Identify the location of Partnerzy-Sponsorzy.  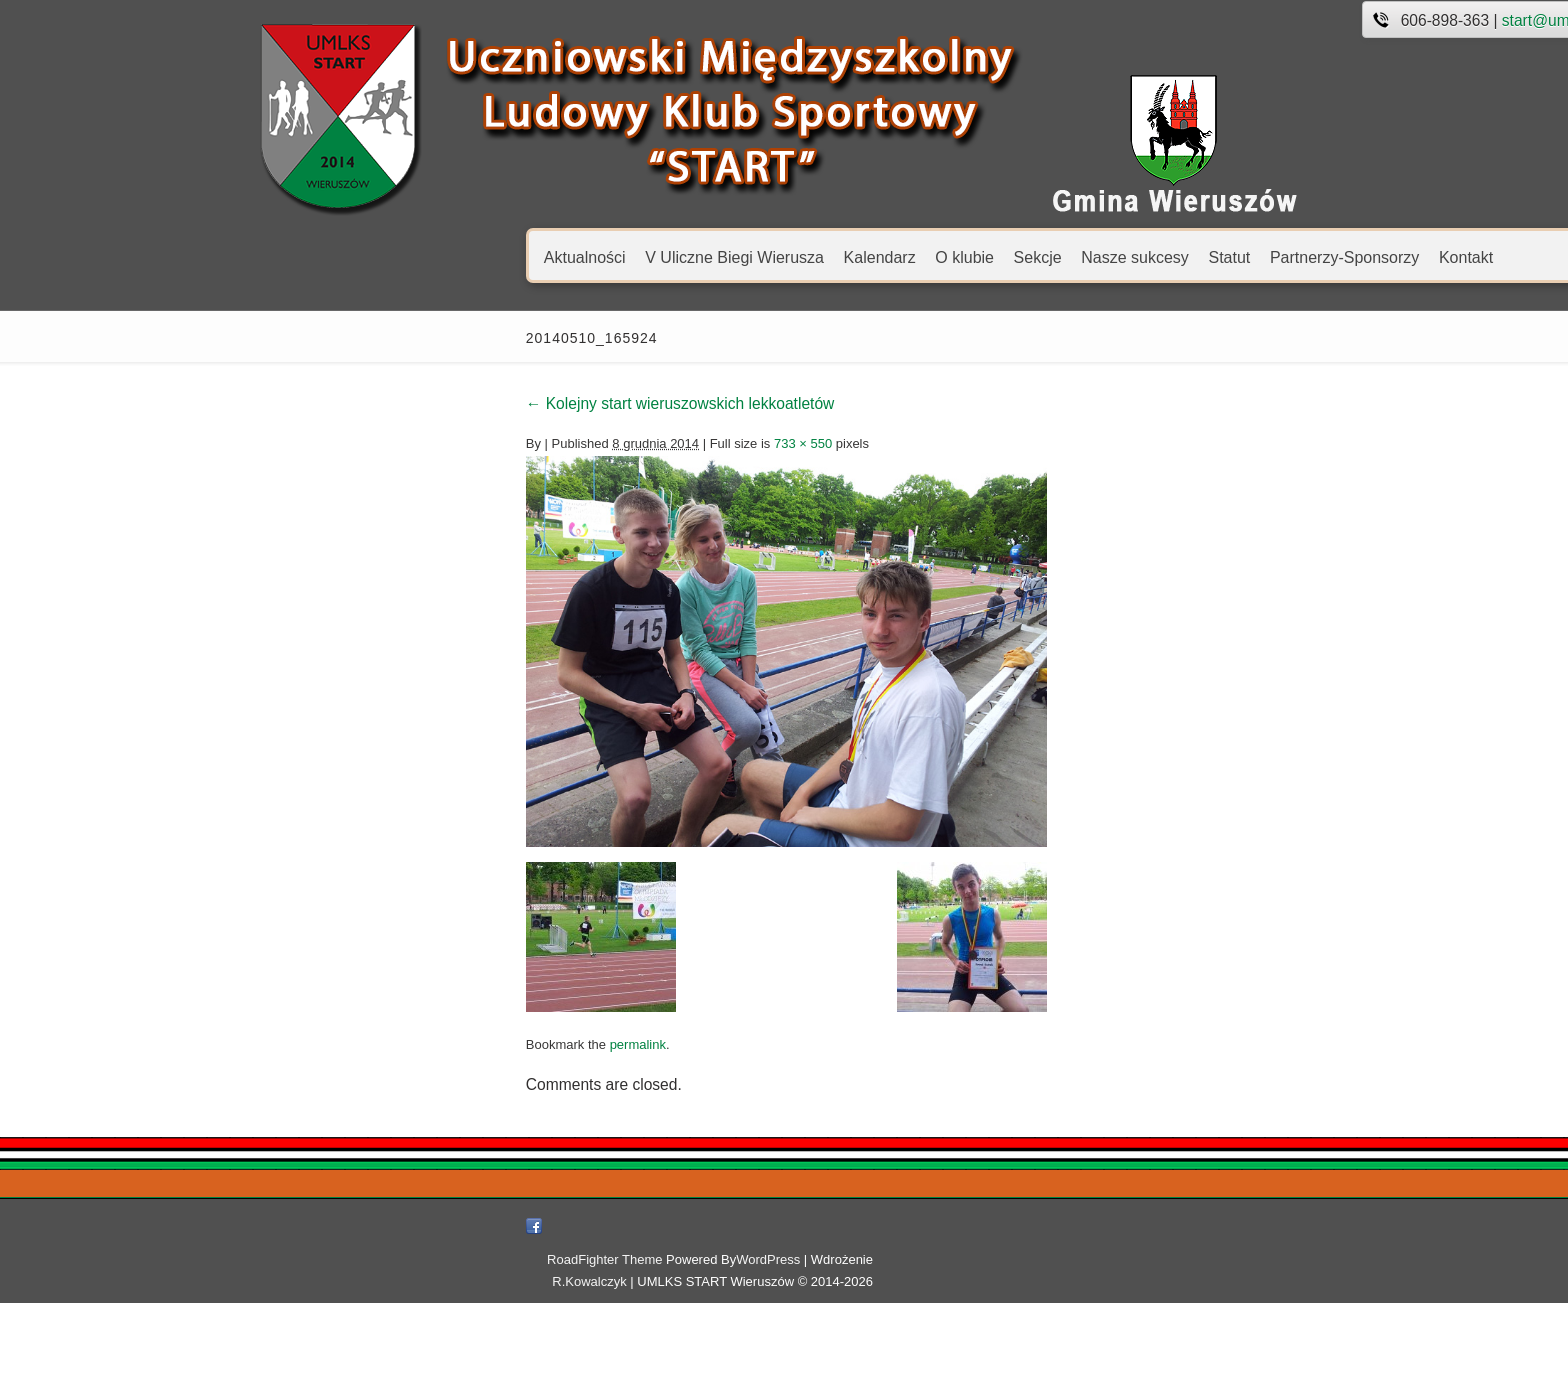
(1050, 256).